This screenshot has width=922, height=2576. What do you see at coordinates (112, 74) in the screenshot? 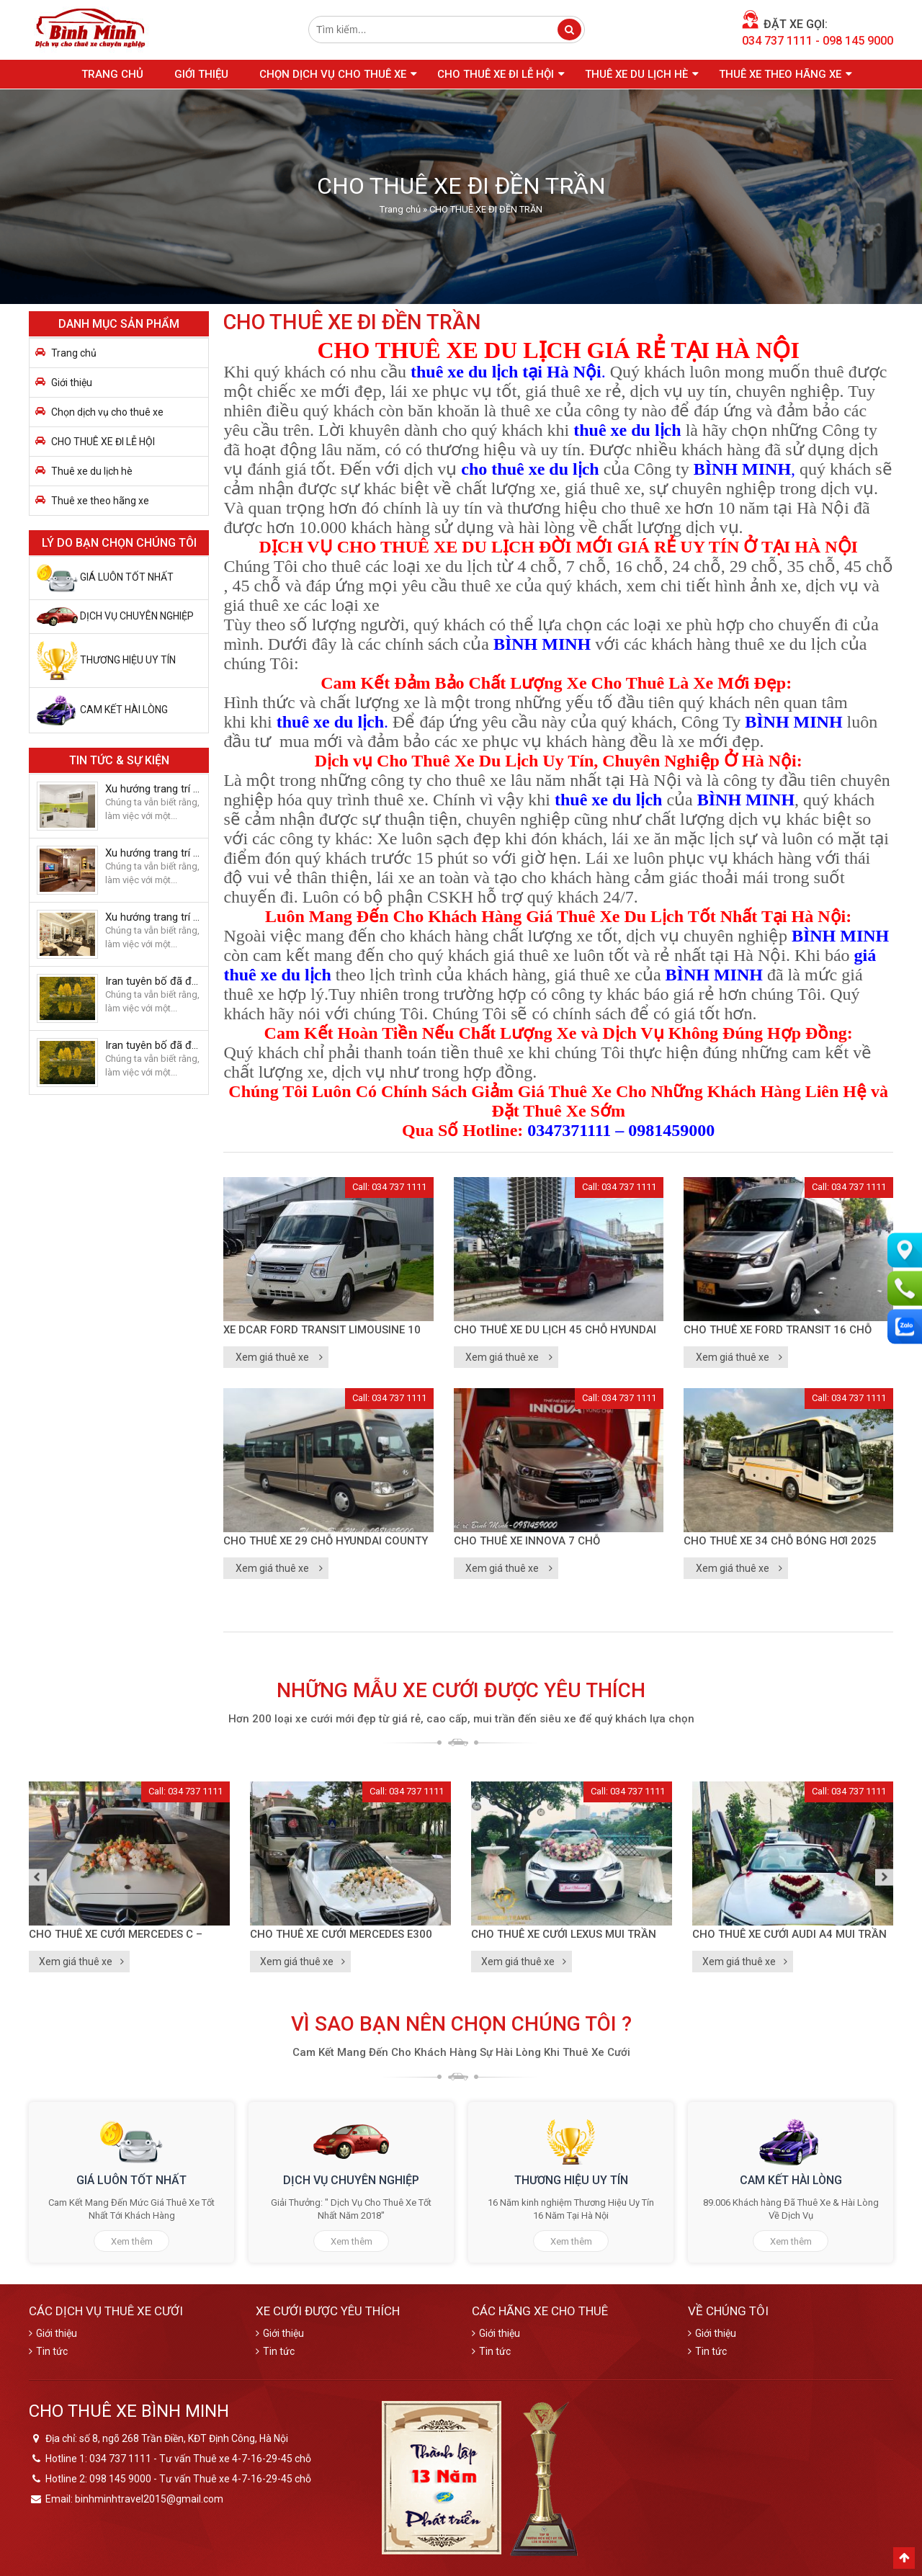
I see `Trang chủ` at bounding box center [112, 74].